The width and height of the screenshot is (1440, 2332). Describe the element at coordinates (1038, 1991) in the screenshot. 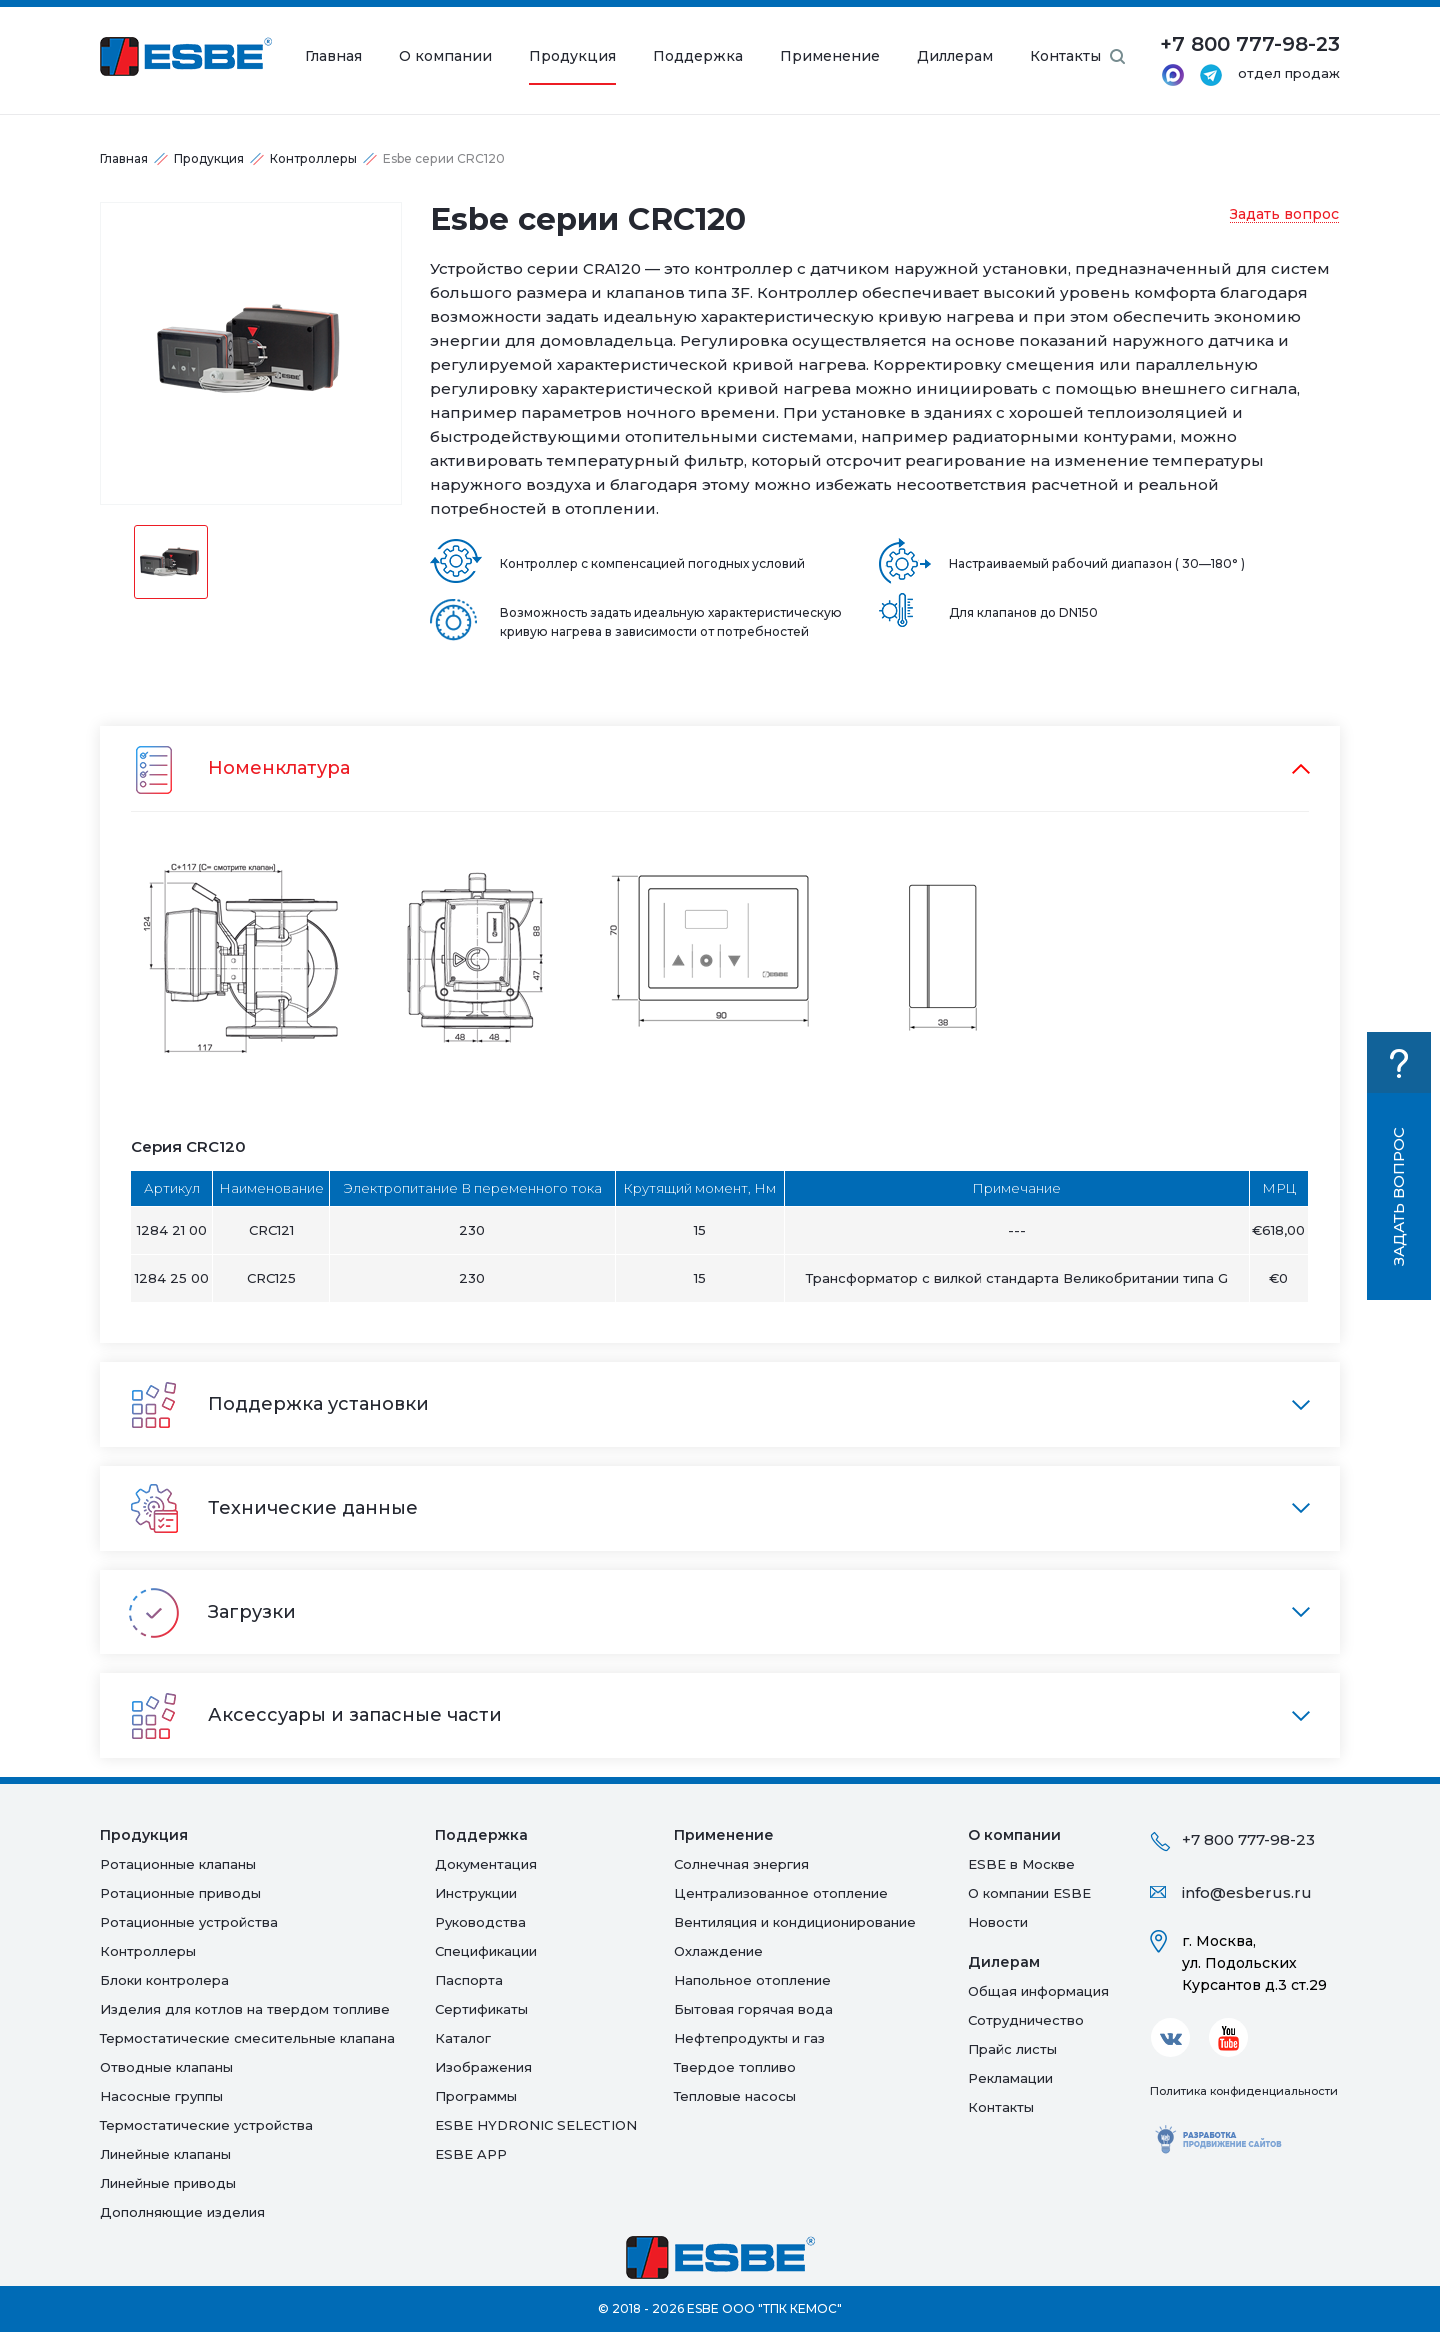

I see `Общая информация` at that location.